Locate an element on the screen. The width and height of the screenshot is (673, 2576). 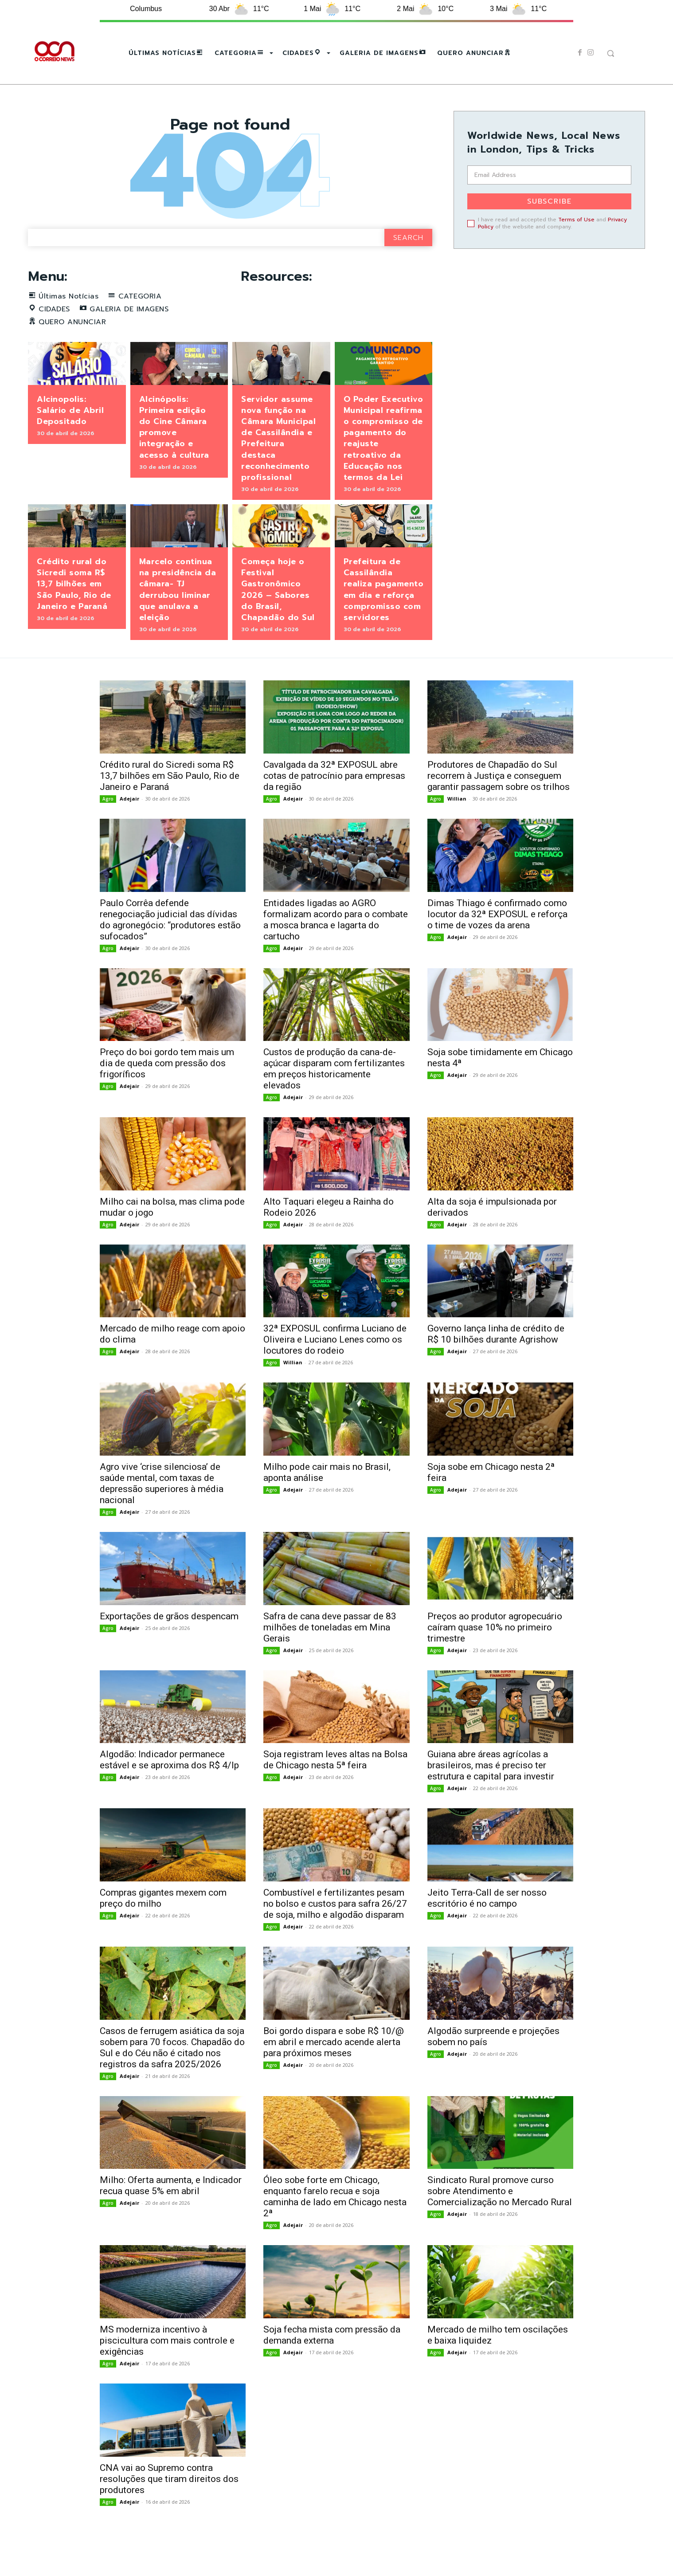
Agro is located at coordinates (107, 830).